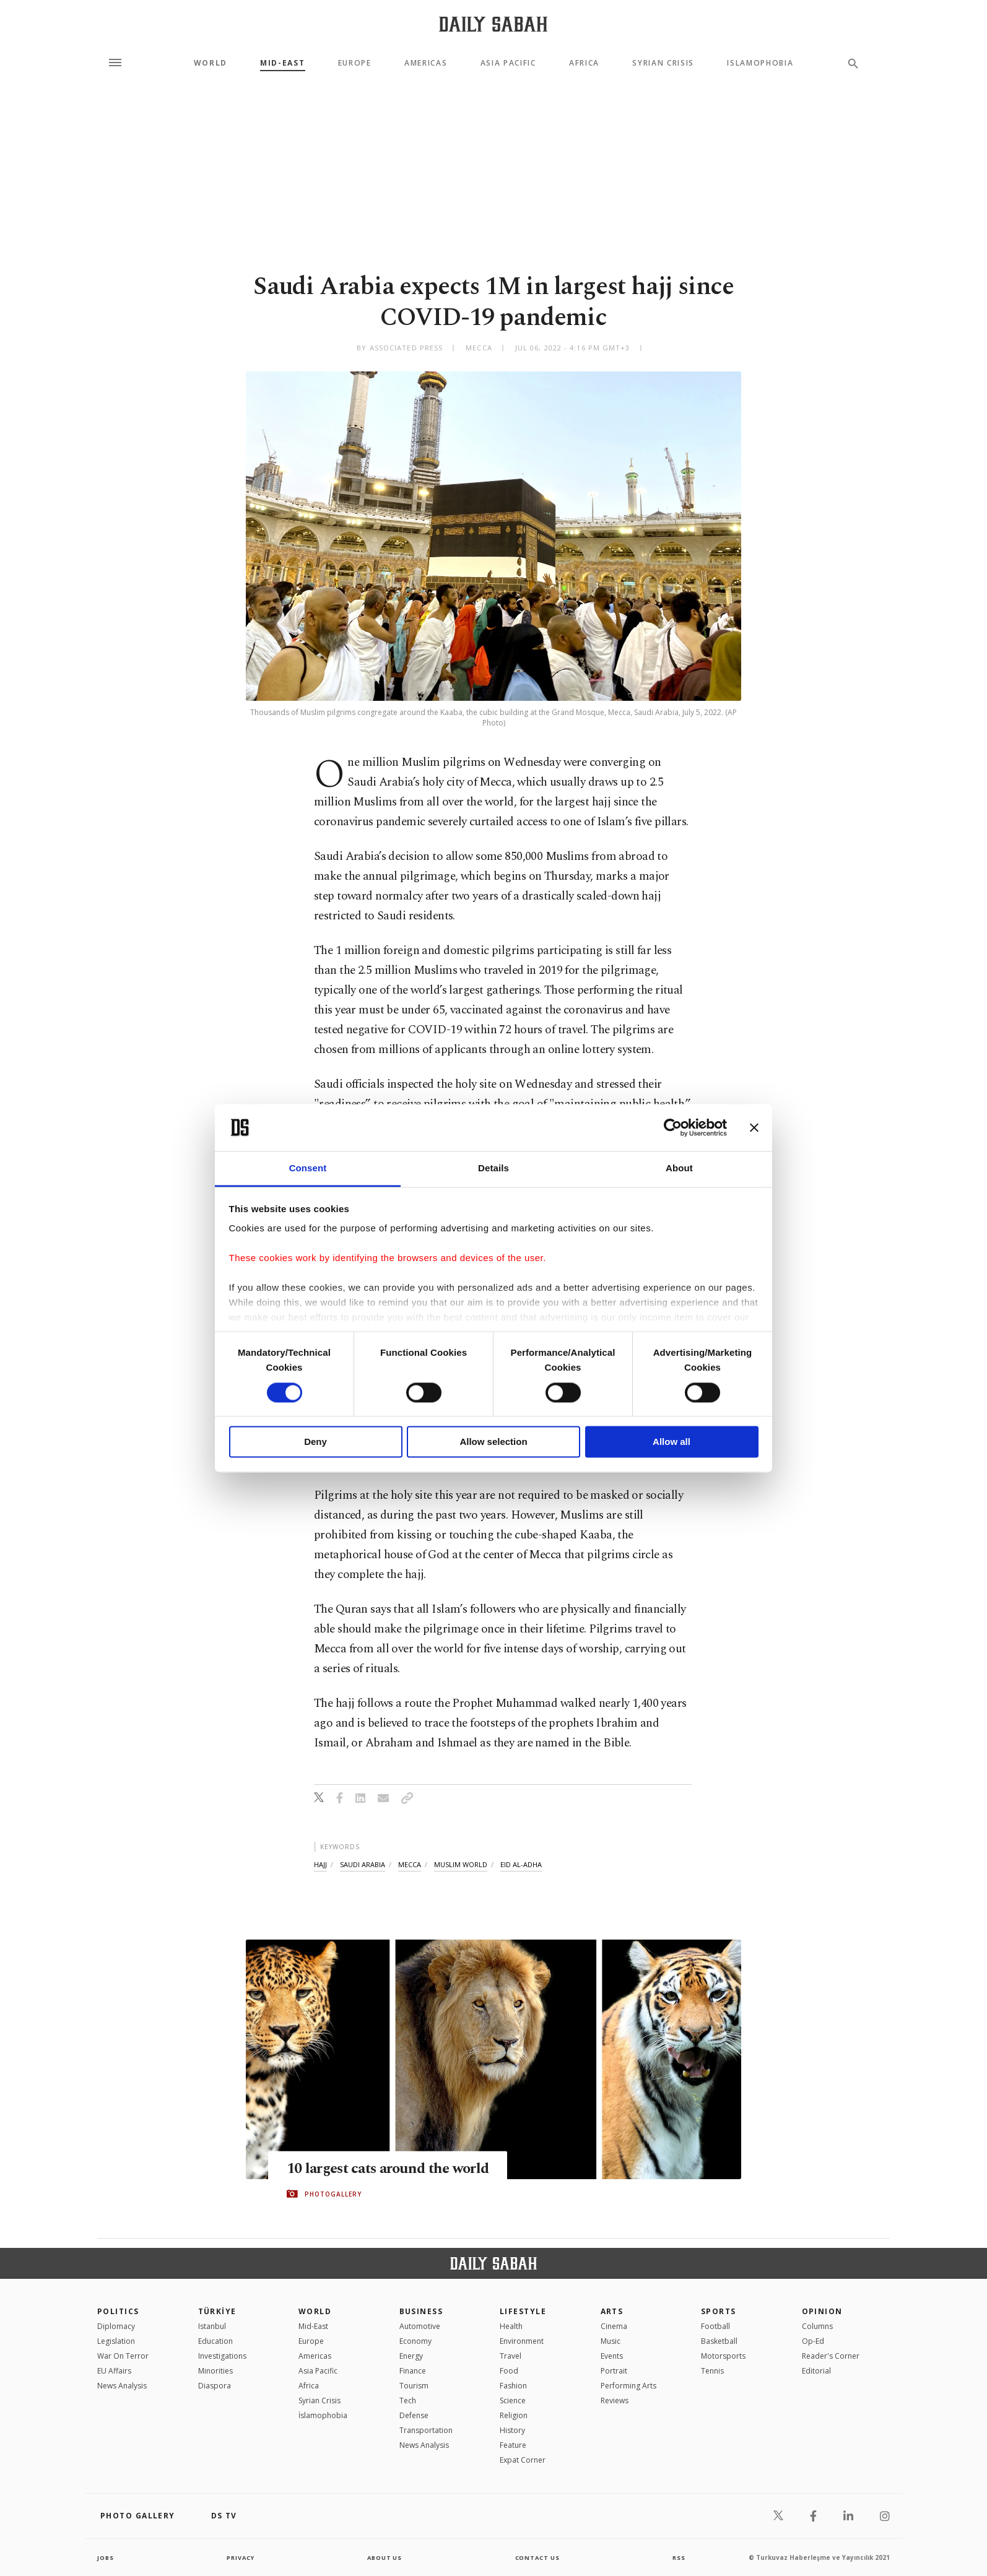 This screenshot has height=2576, width=987. I want to click on Portrait, so click(614, 2371).